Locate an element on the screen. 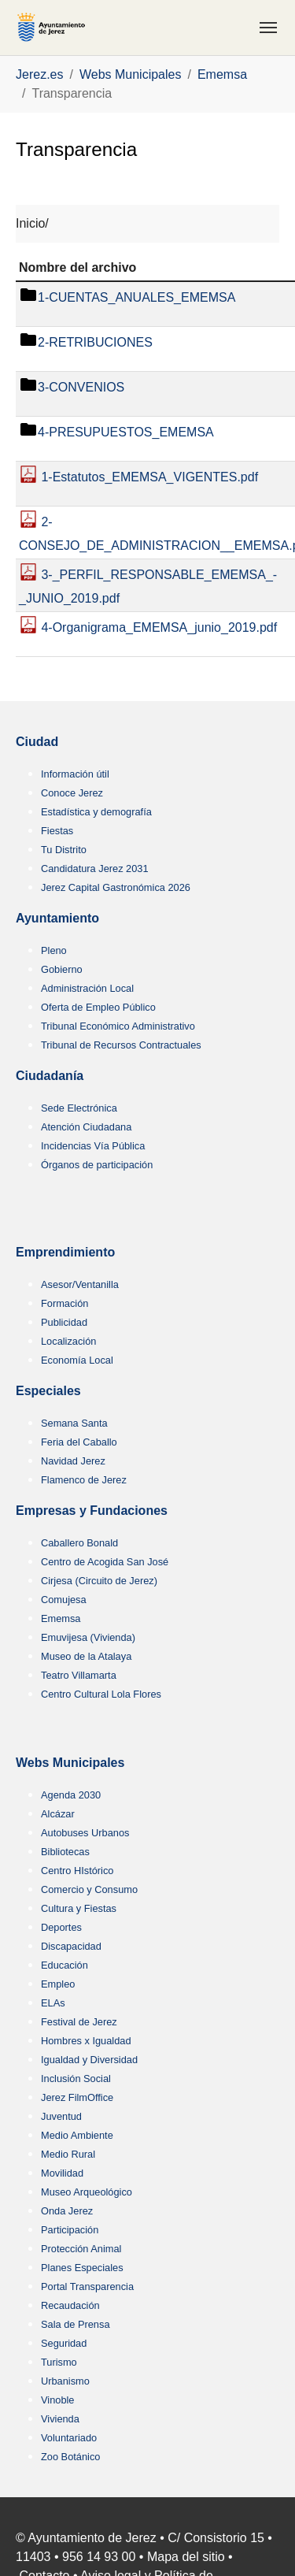 The height and width of the screenshot is (2576, 295). Atención Ciudadana is located at coordinates (86, 1127).